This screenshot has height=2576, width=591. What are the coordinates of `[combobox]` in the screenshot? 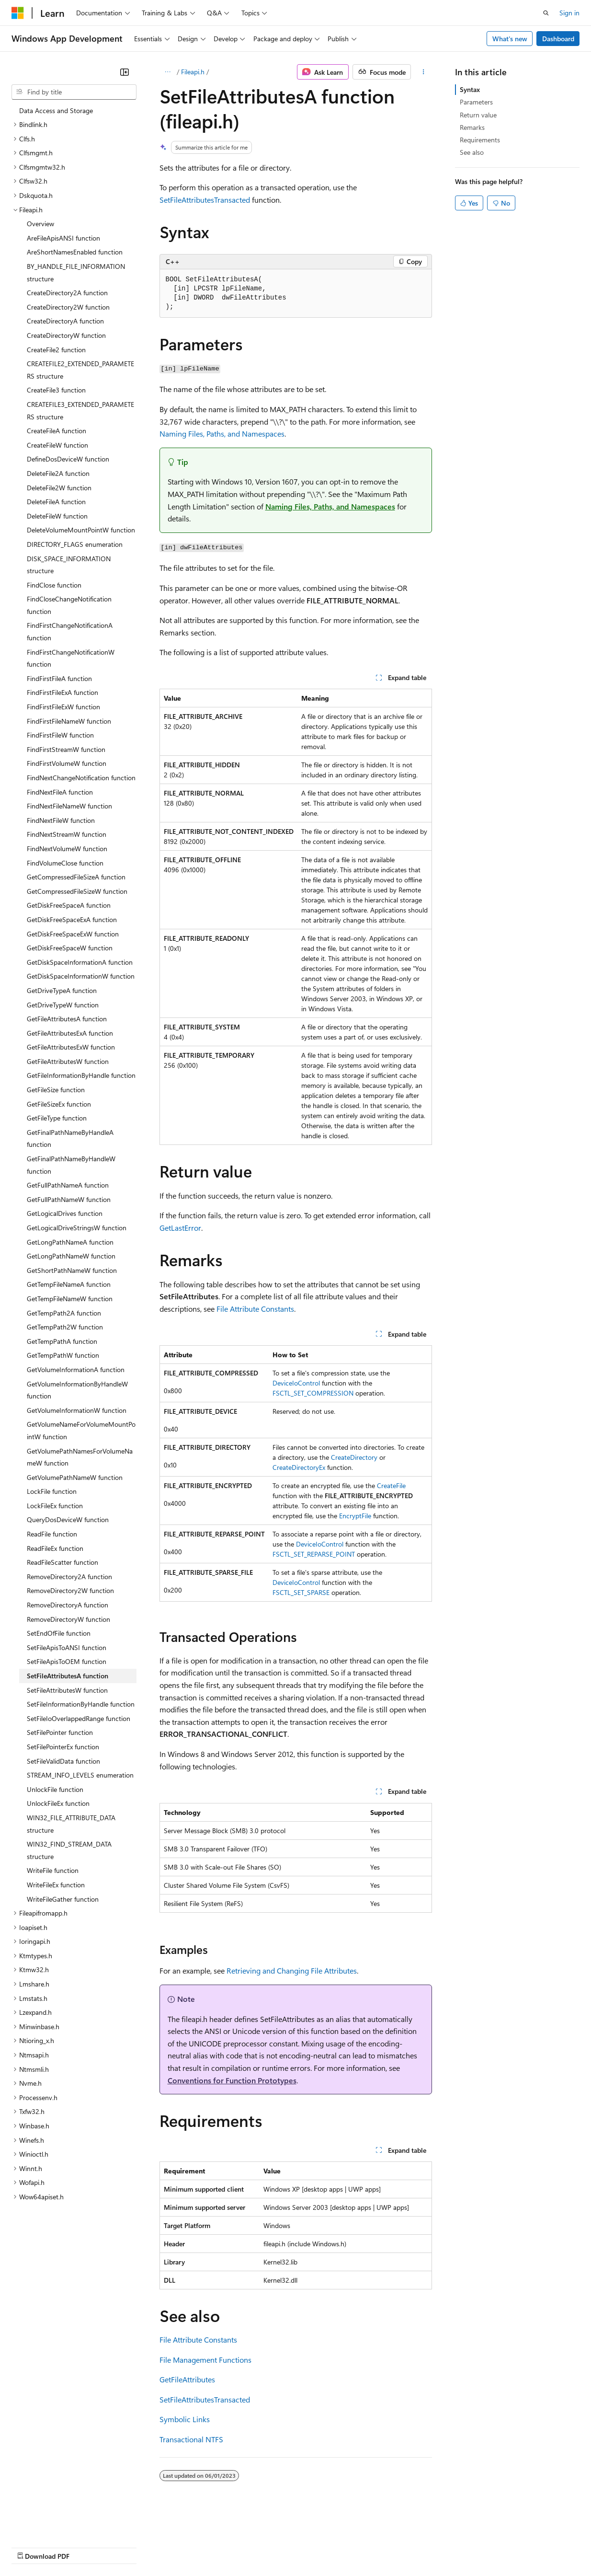 It's located at (73, 92).